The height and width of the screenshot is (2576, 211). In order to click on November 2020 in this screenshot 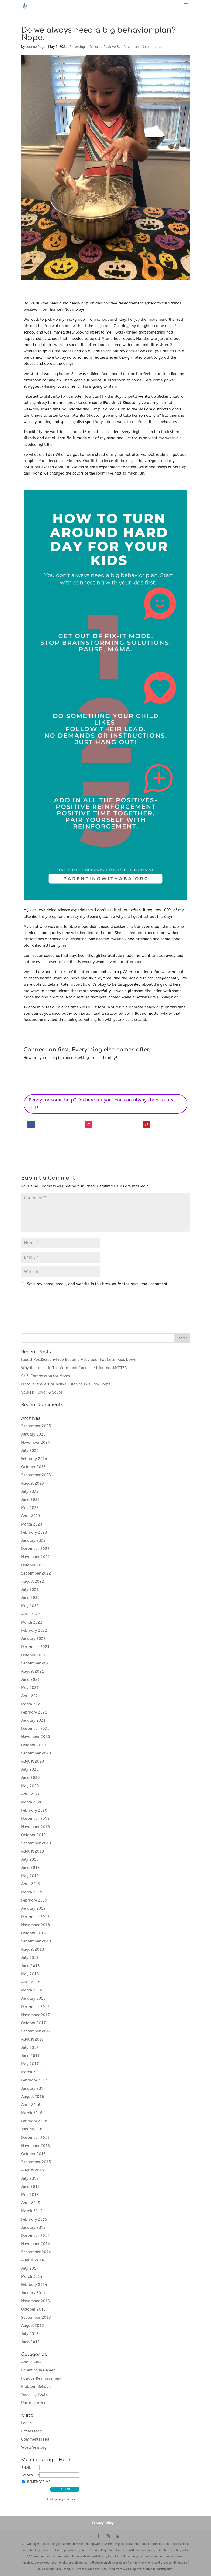, I will do `click(35, 1736)`.